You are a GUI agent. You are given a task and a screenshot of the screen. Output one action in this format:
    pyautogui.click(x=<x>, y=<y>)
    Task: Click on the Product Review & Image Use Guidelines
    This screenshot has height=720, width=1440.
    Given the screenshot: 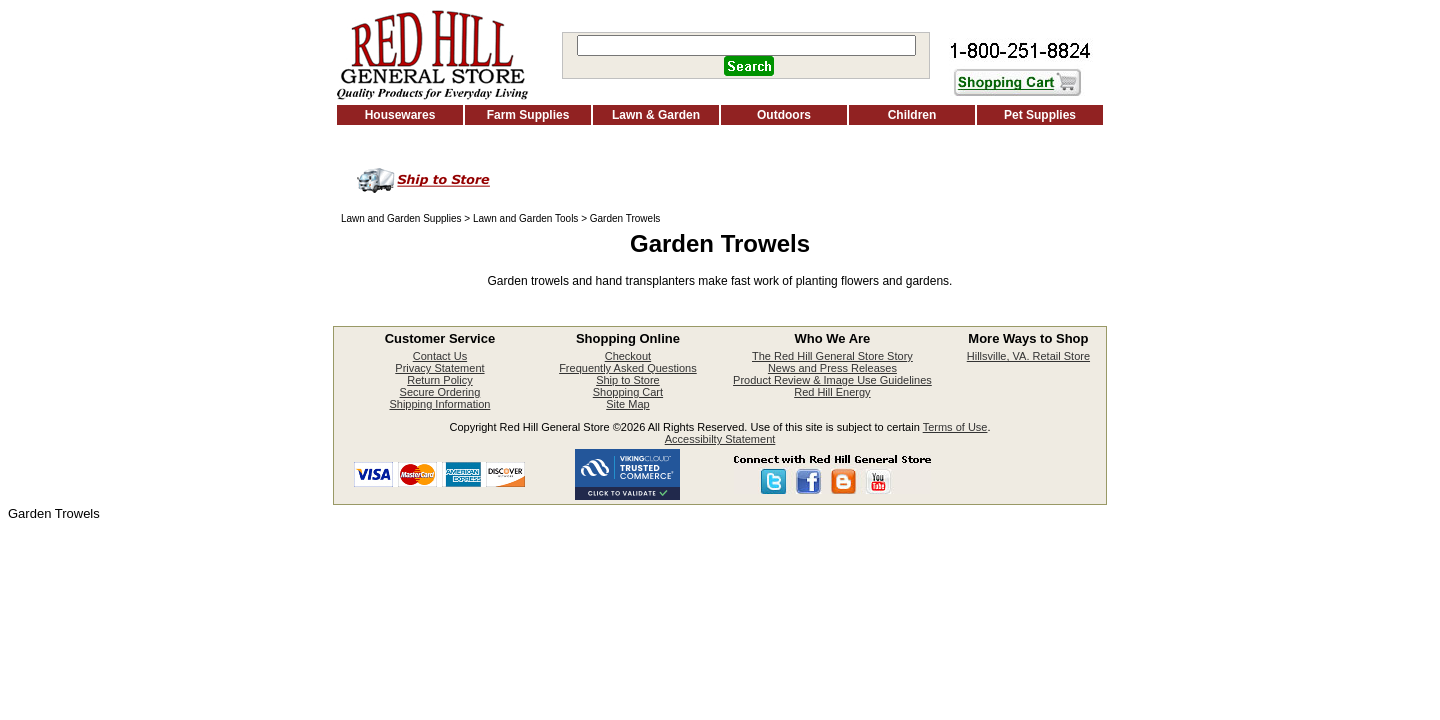 What is the action you would take?
    pyautogui.click(x=832, y=380)
    